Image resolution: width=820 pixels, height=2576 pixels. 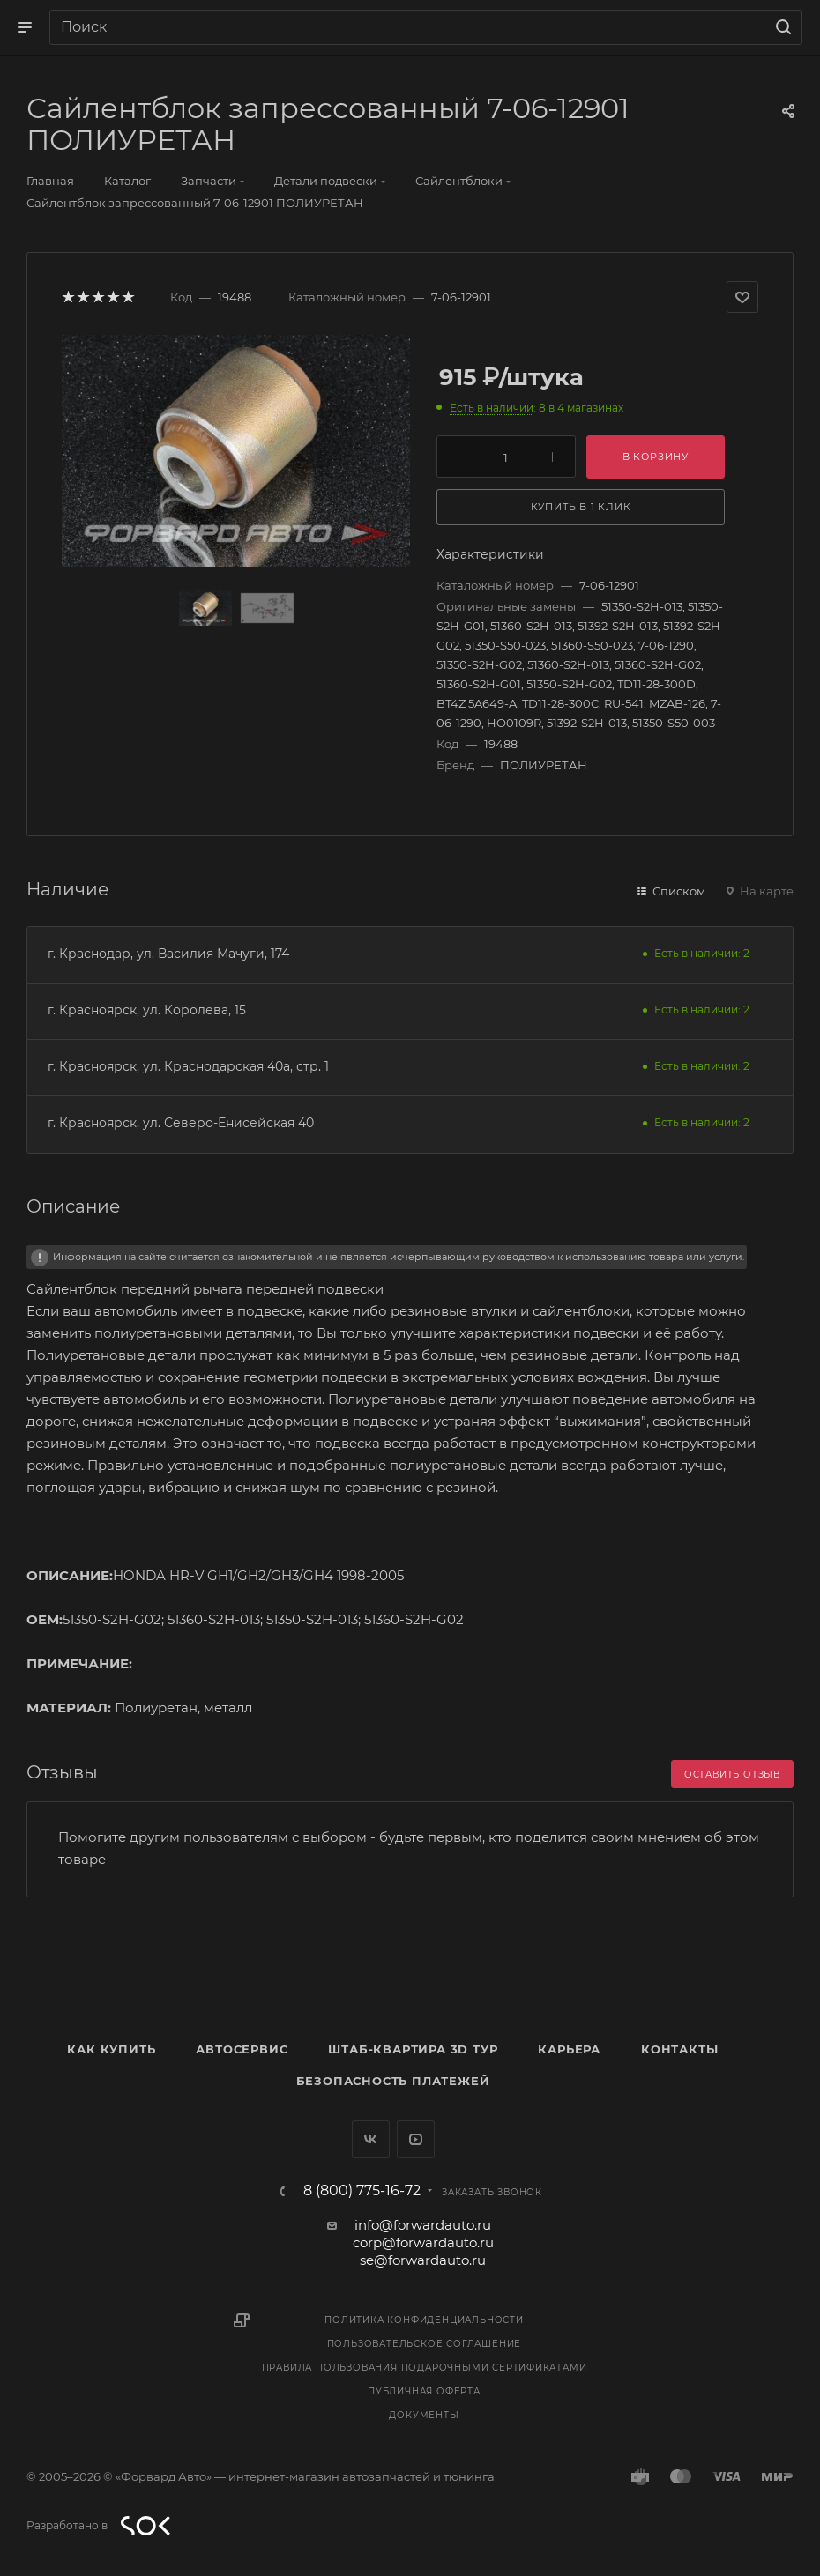 I want to click on г. Красноярск, ул. Северо-Енисейская 40, so click(x=181, y=1123).